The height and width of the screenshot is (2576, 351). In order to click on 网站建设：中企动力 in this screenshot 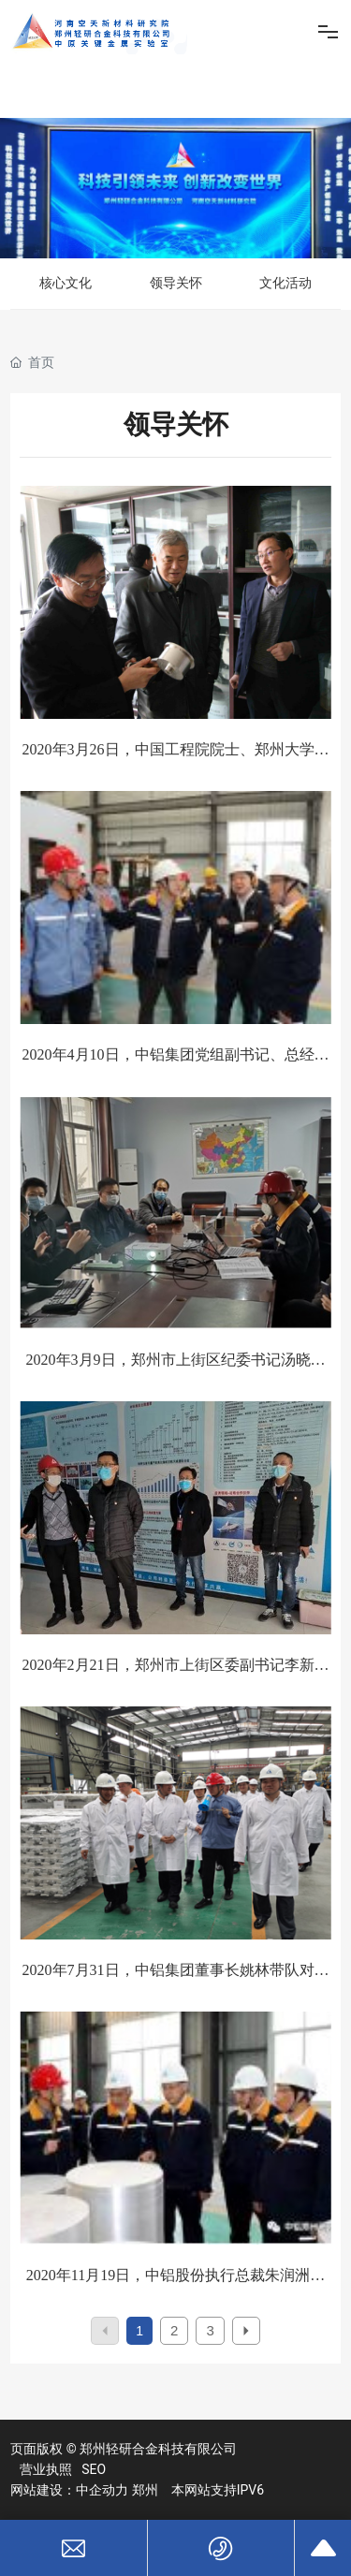, I will do `click(69, 2489)`.